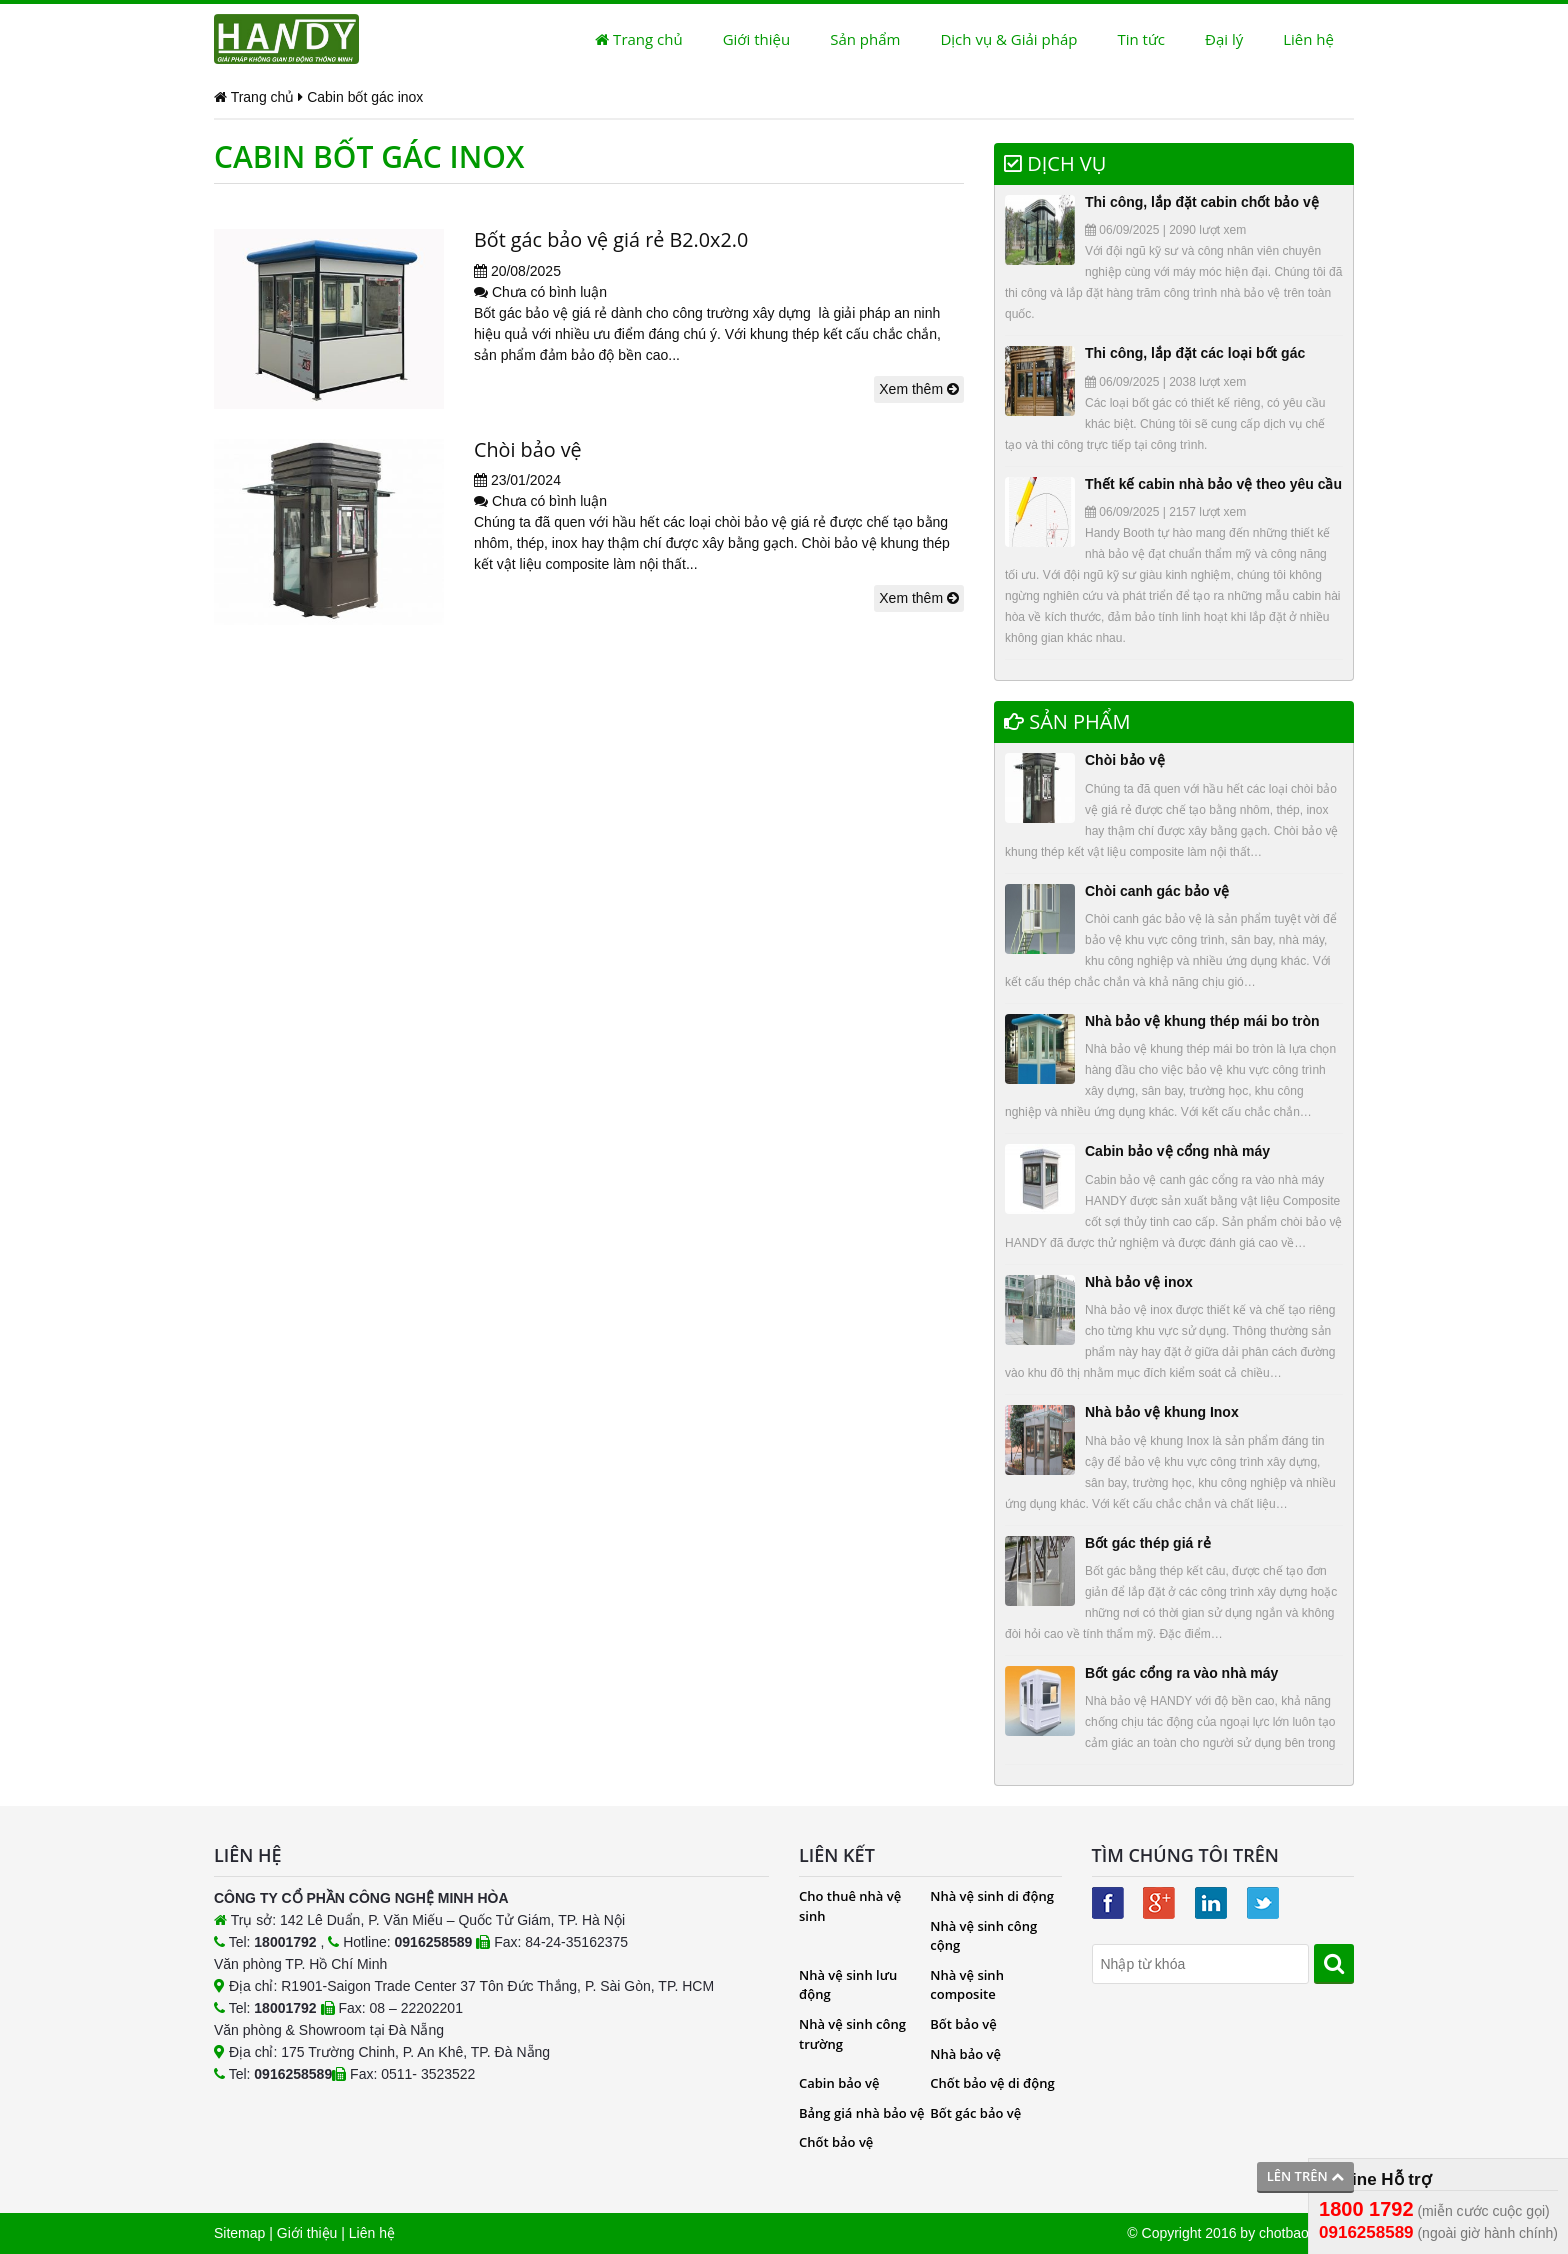 The image size is (1568, 2254). What do you see at coordinates (865, 39) in the screenshot?
I see `Sản phẩm` at bounding box center [865, 39].